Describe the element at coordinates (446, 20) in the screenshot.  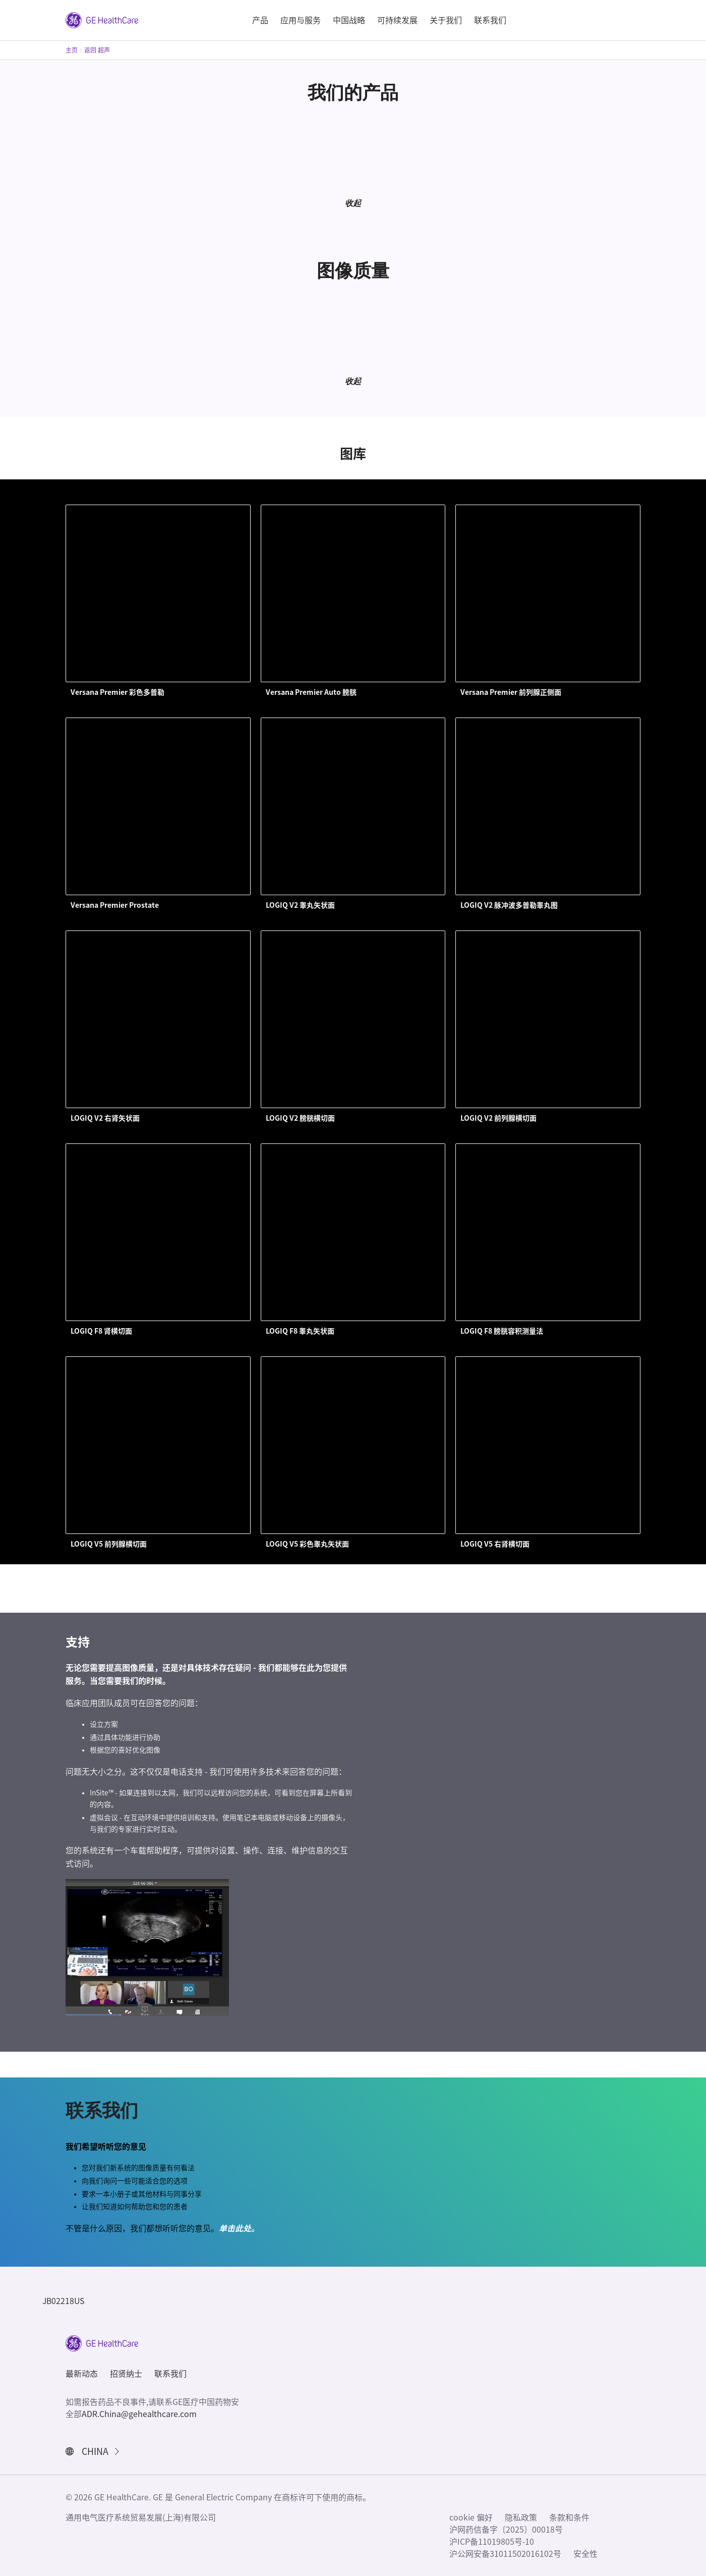
I see `关于我们 [button]` at that location.